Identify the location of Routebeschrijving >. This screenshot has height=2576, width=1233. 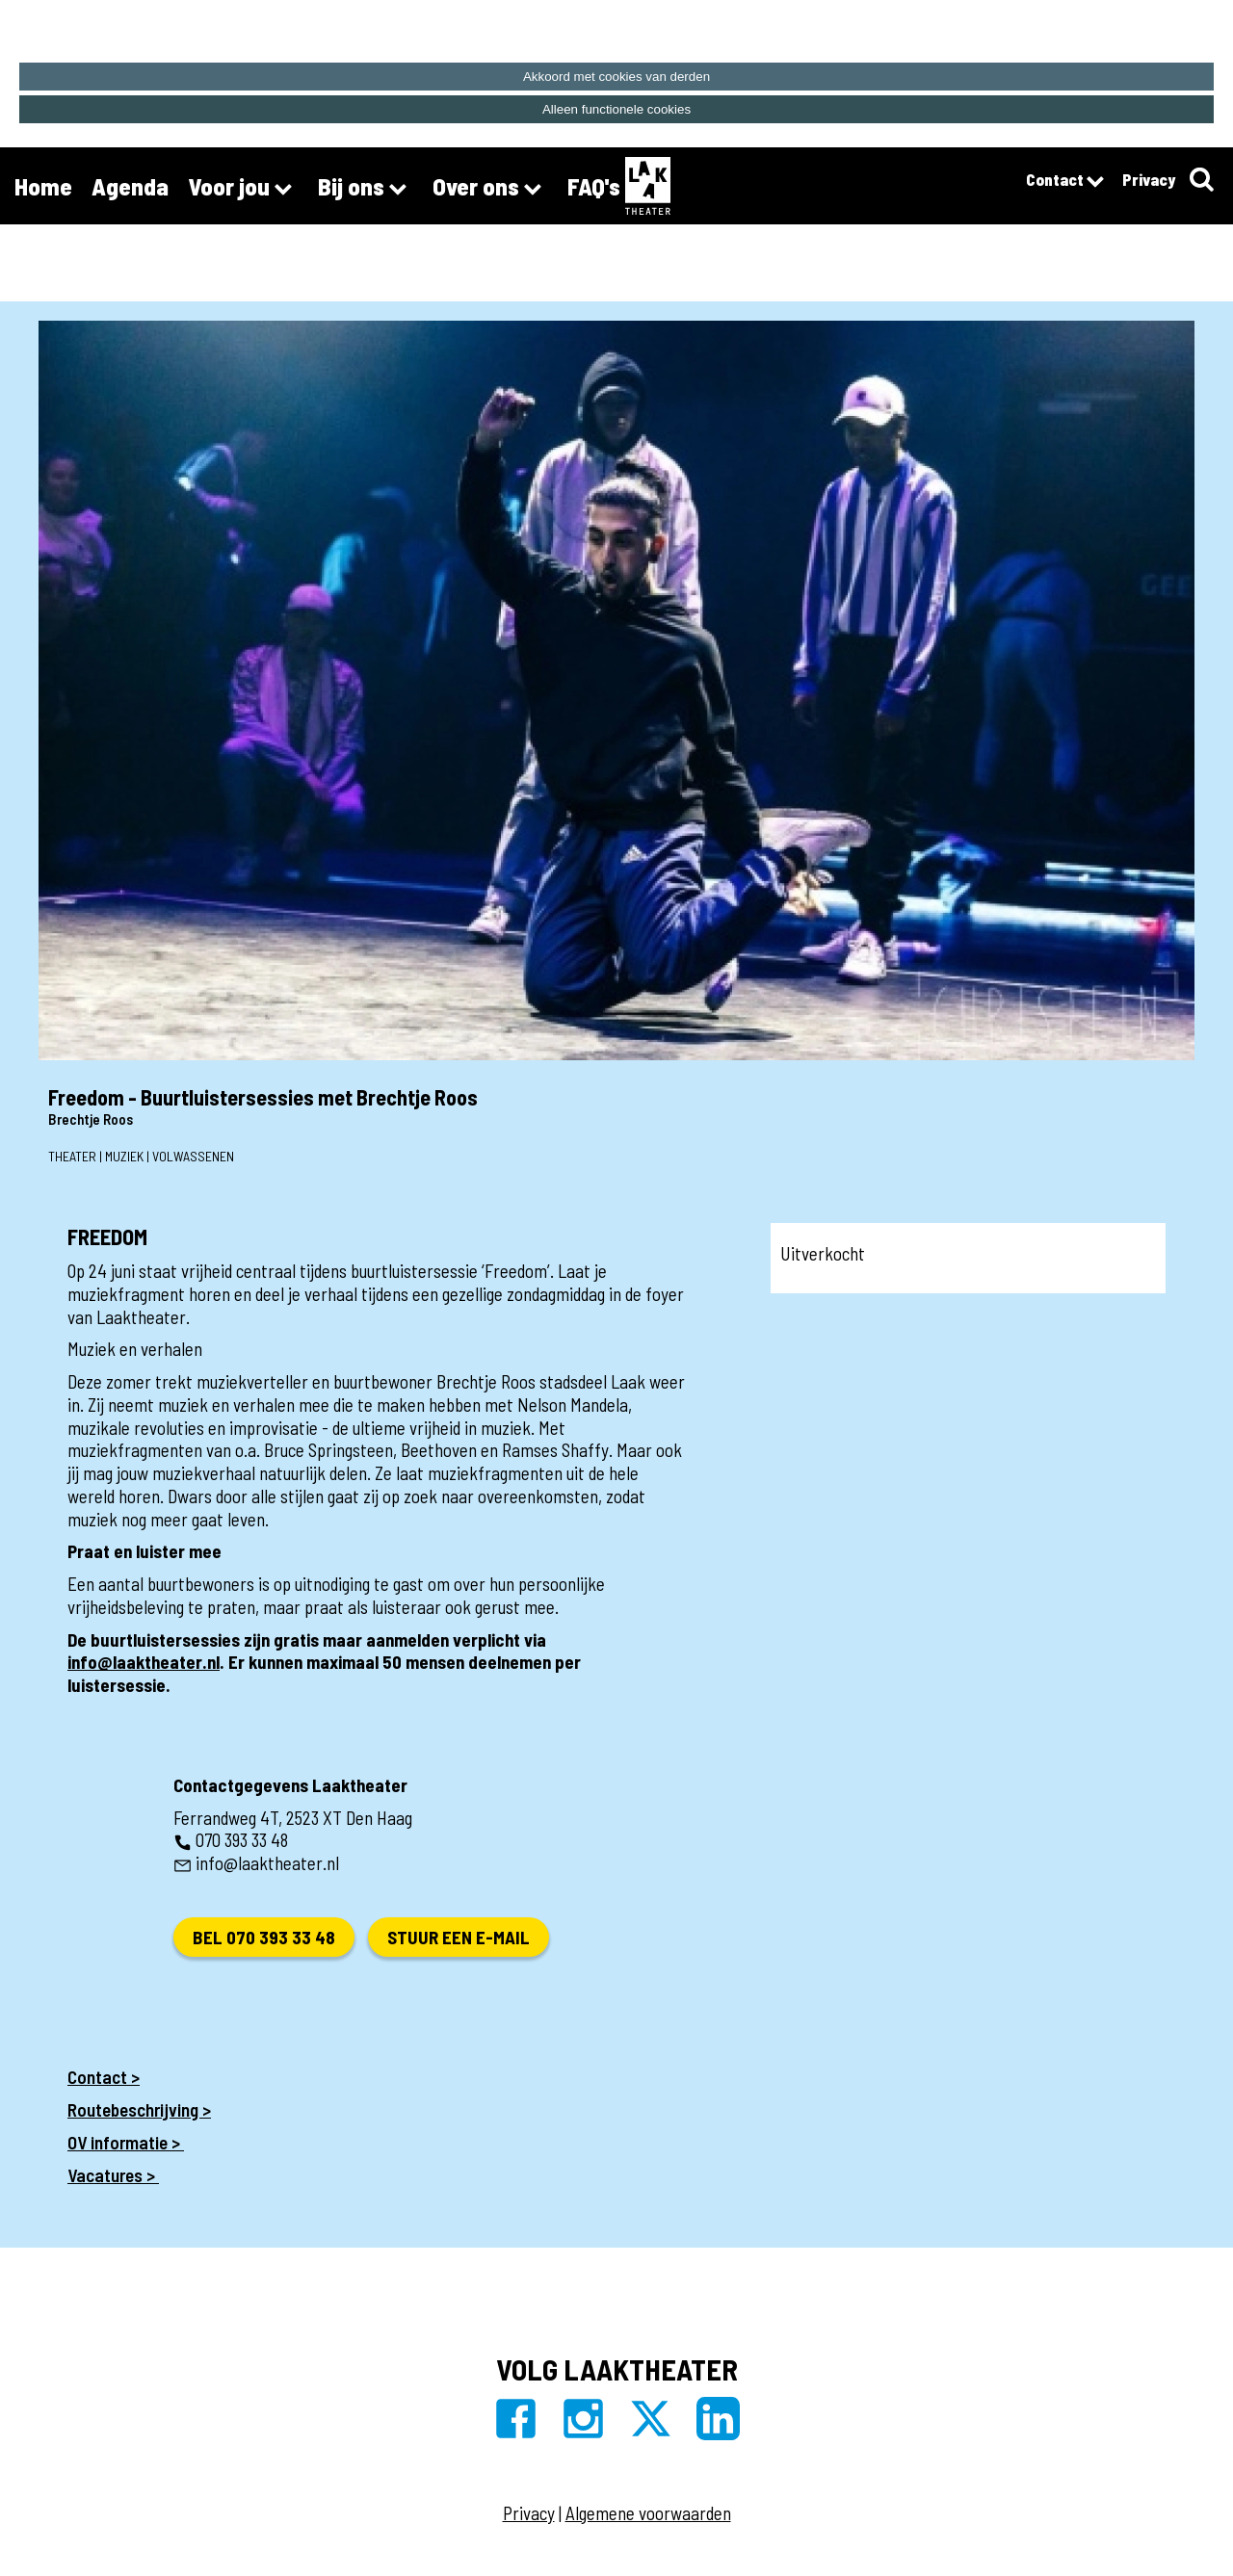
(139, 2109).